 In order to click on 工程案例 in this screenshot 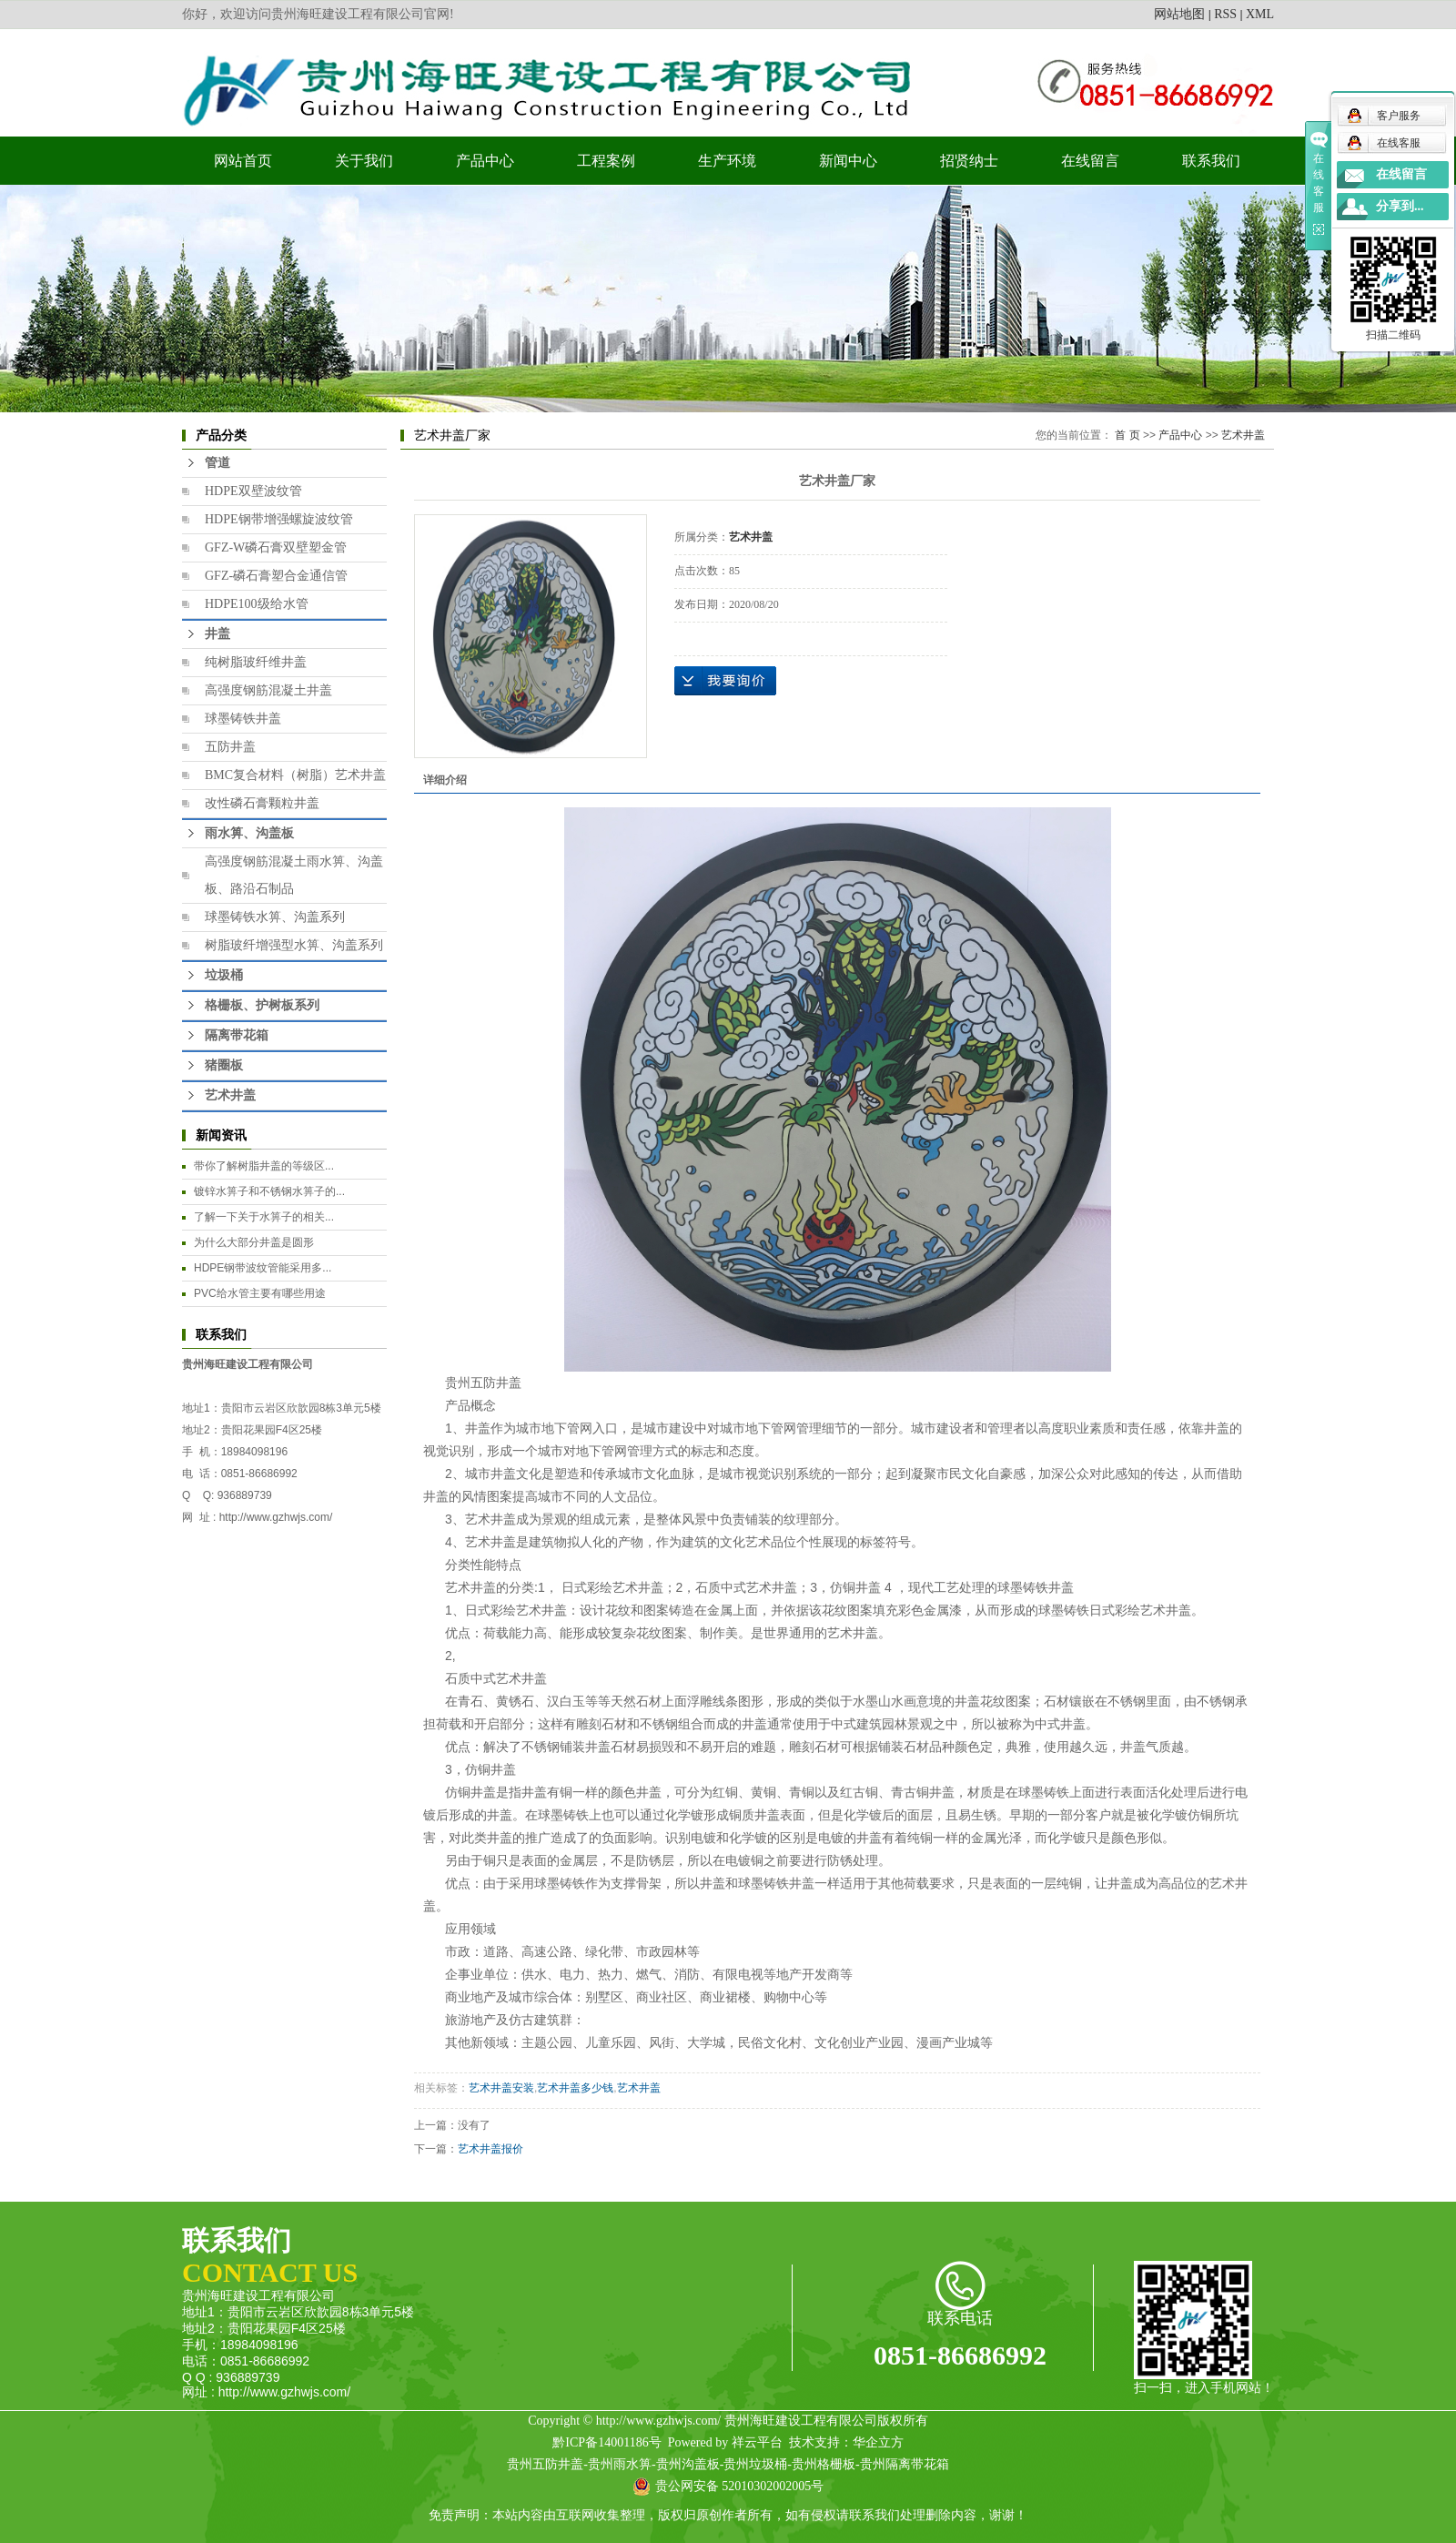, I will do `click(606, 160)`.